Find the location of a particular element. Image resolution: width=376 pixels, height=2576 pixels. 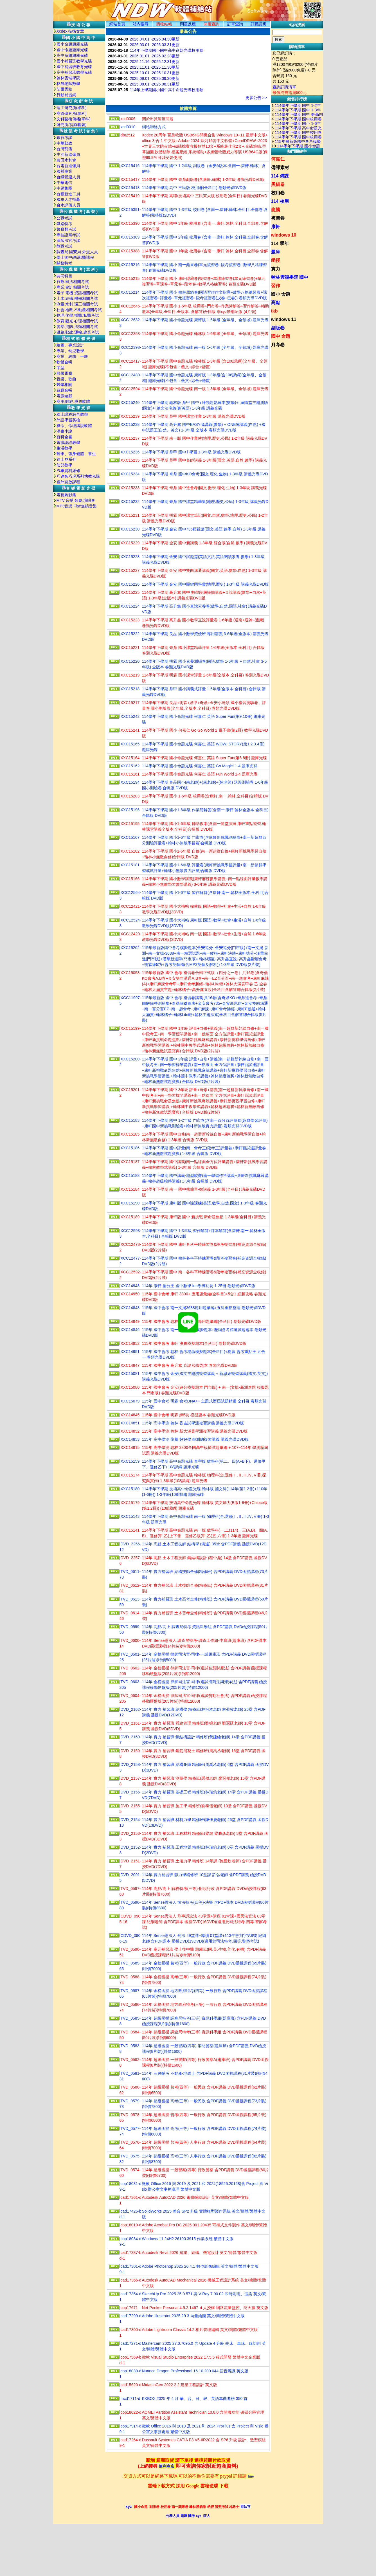

專業、幼兒教學 is located at coordinates (70, 351).